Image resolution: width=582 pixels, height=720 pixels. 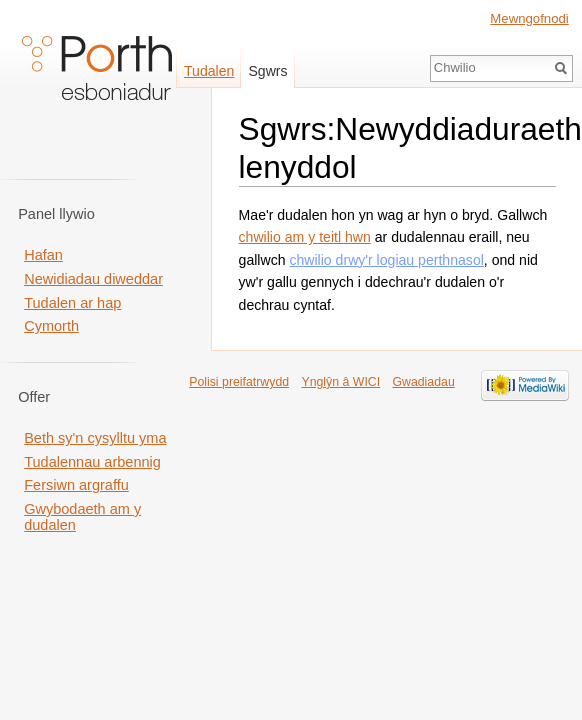 What do you see at coordinates (51, 326) in the screenshot?
I see `Cymorth` at bounding box center [51, 326].